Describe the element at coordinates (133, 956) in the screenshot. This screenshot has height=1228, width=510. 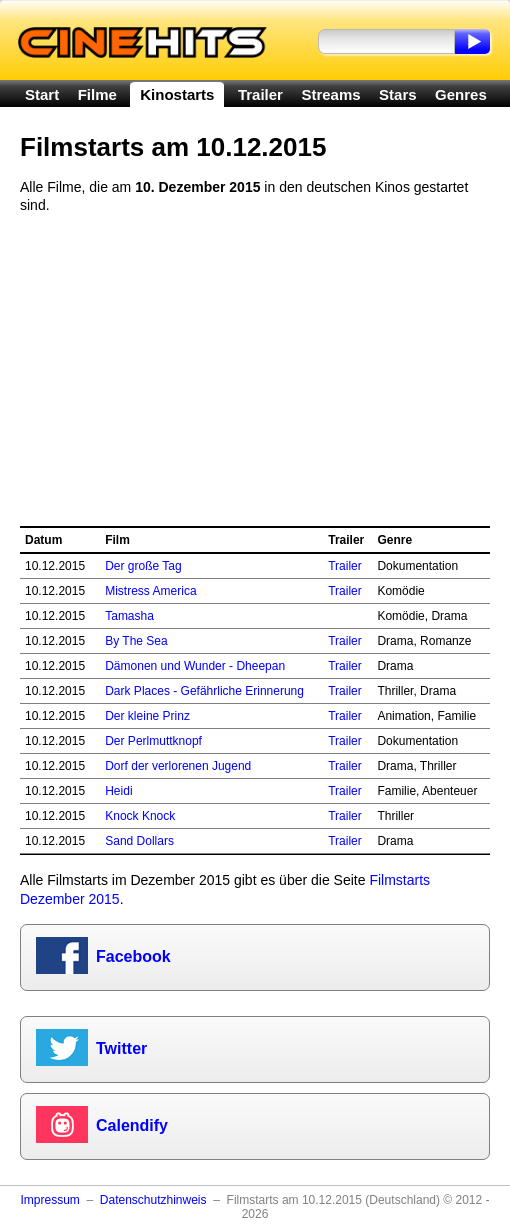
I see `Facebook` at that location.